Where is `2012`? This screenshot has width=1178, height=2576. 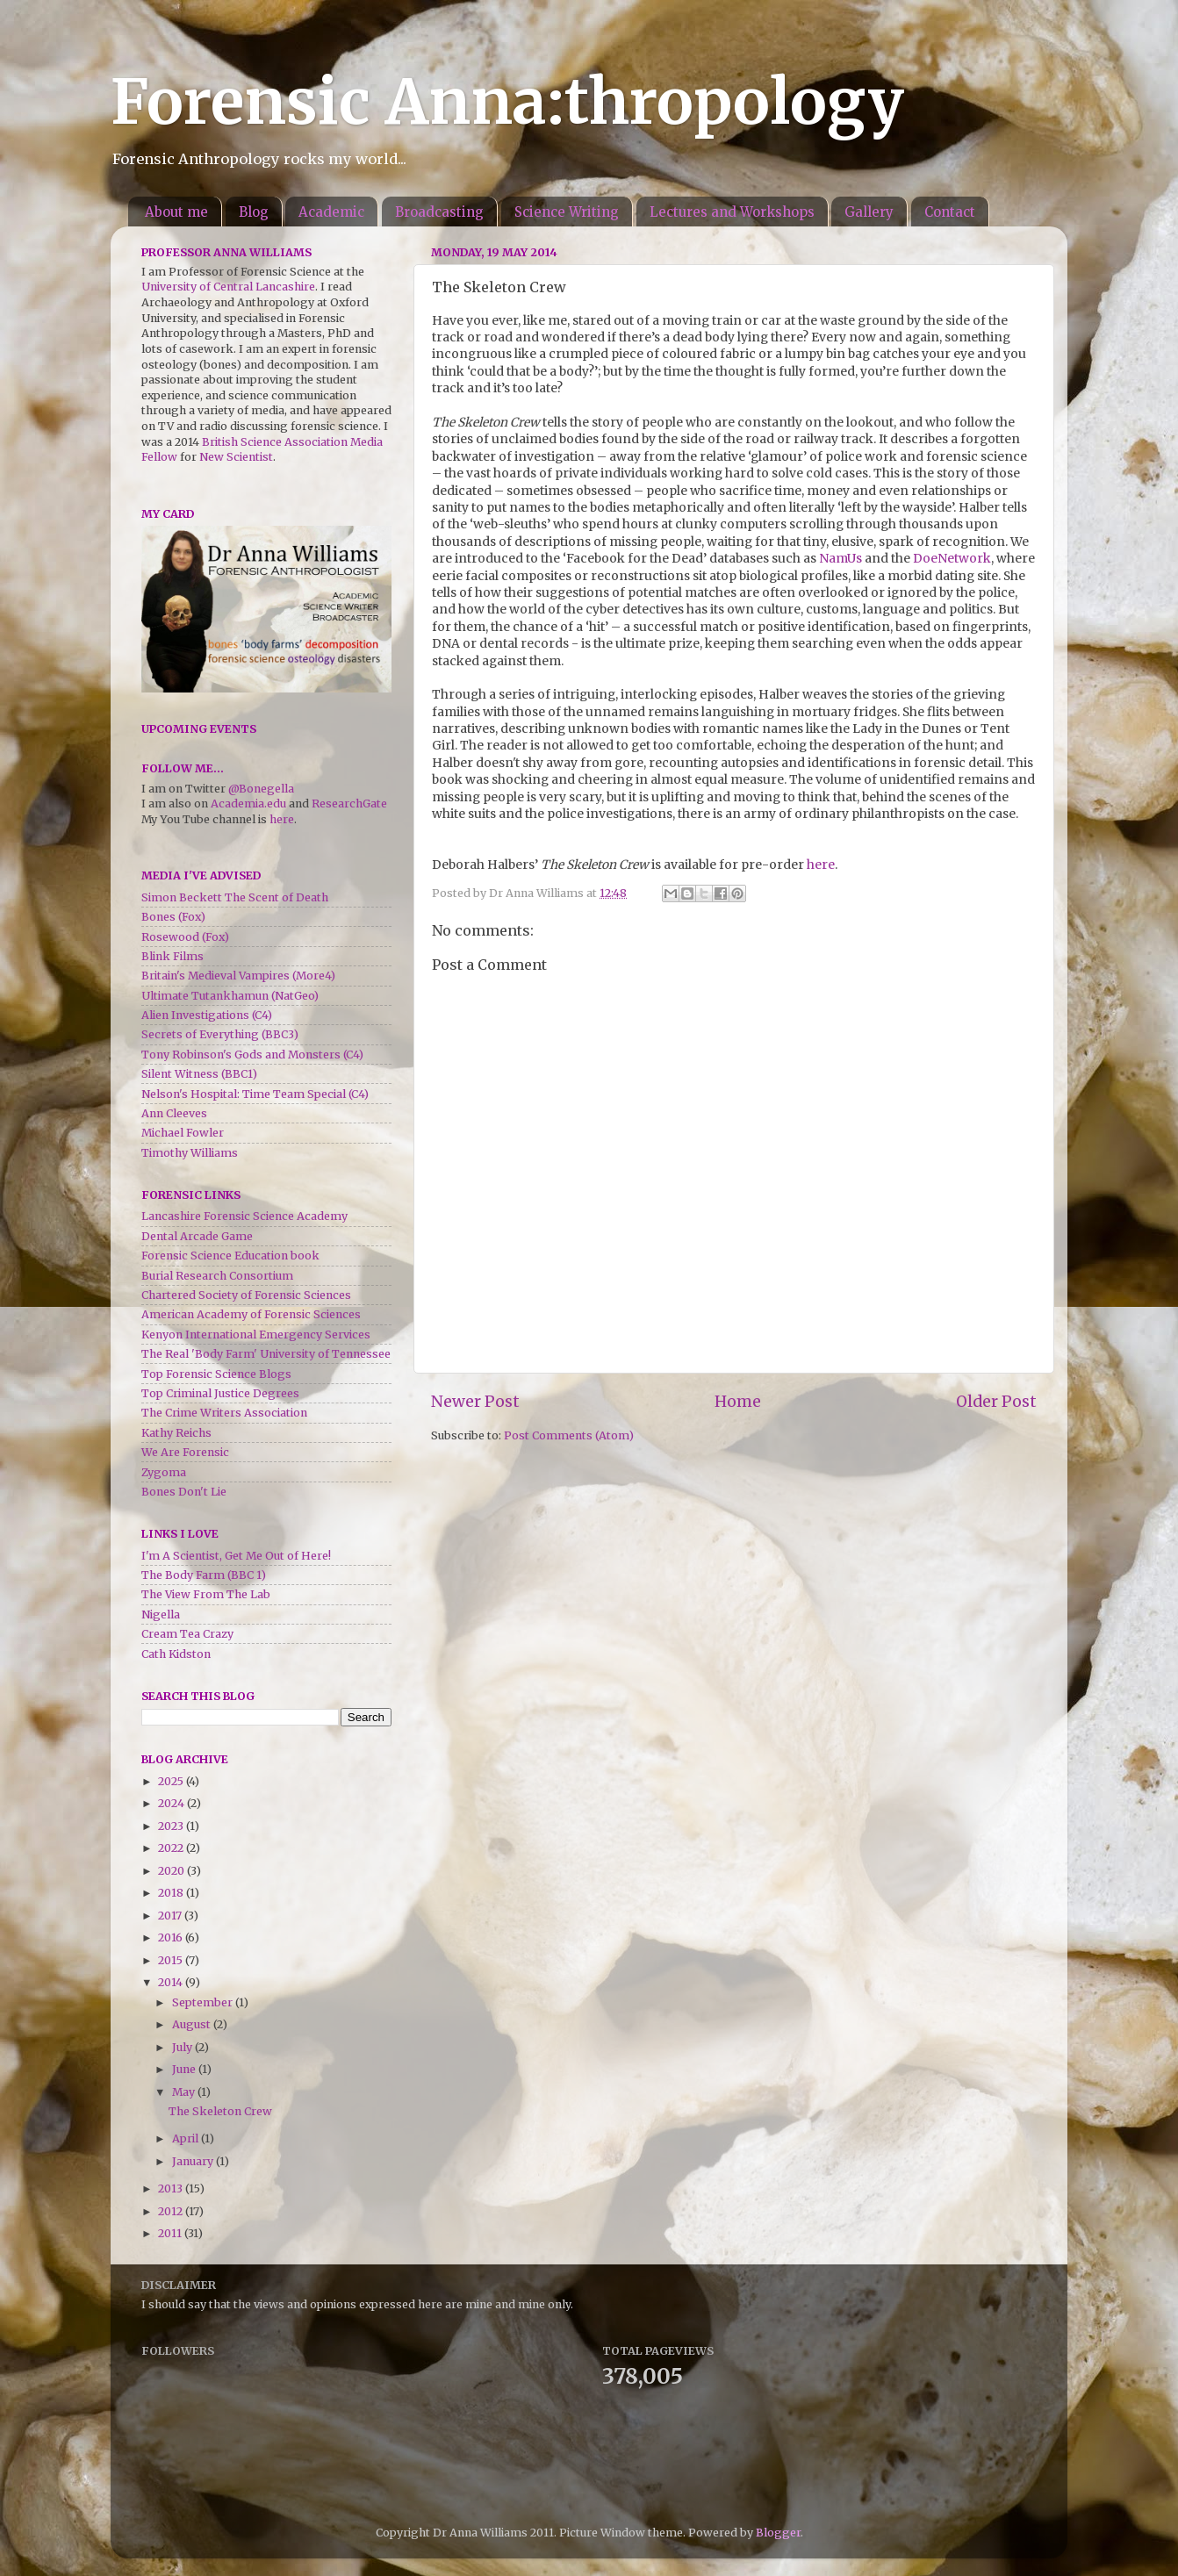
2012 is located at coordinates (171, 2211).